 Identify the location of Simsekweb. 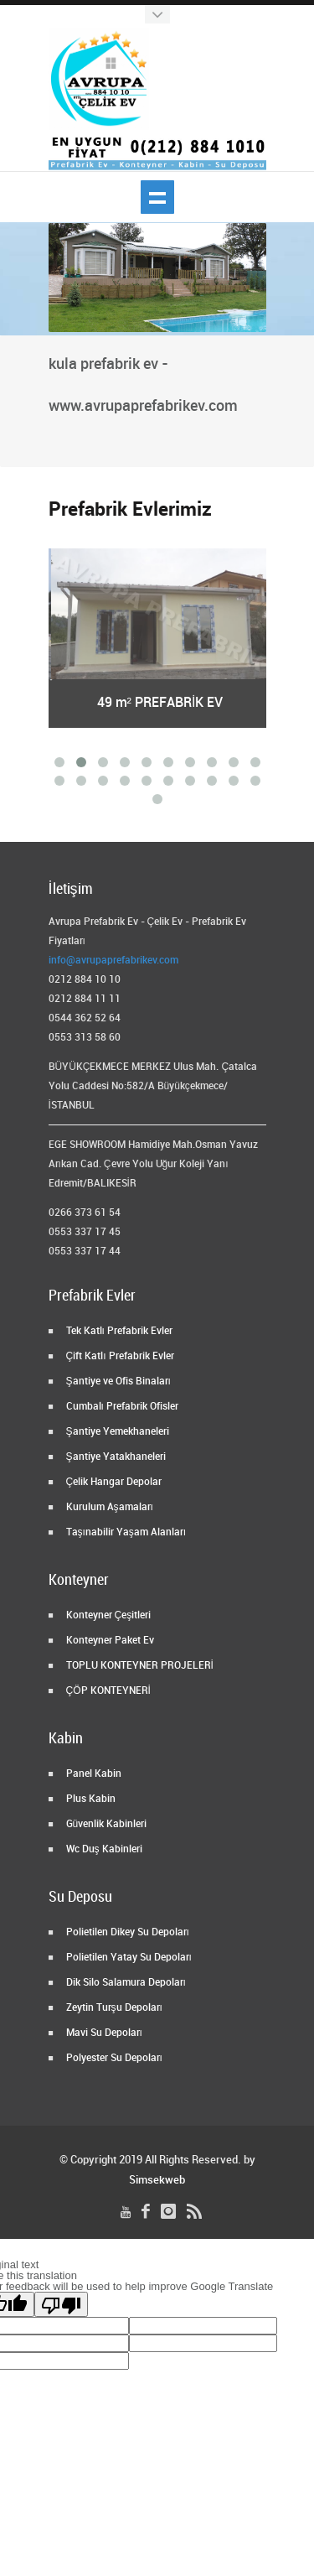
(157, 2180).